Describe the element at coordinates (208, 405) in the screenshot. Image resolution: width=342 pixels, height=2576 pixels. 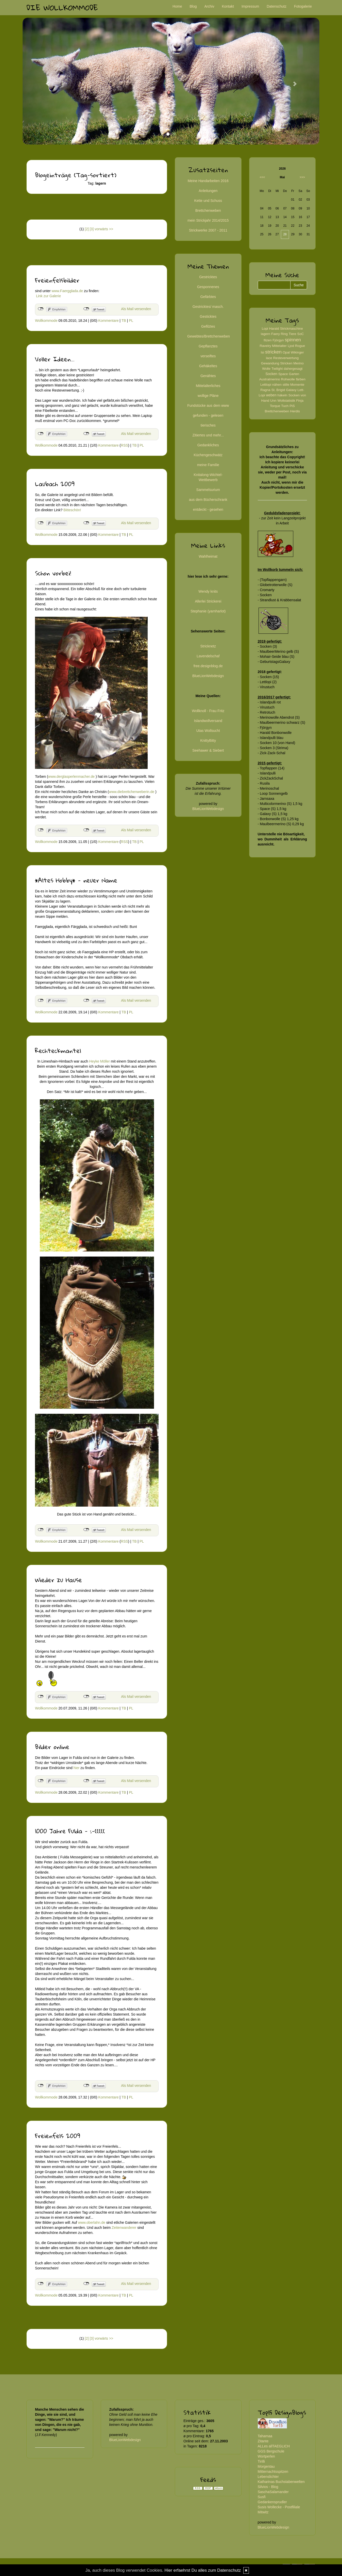
I see `Fundstücke aus dem www` at that location.